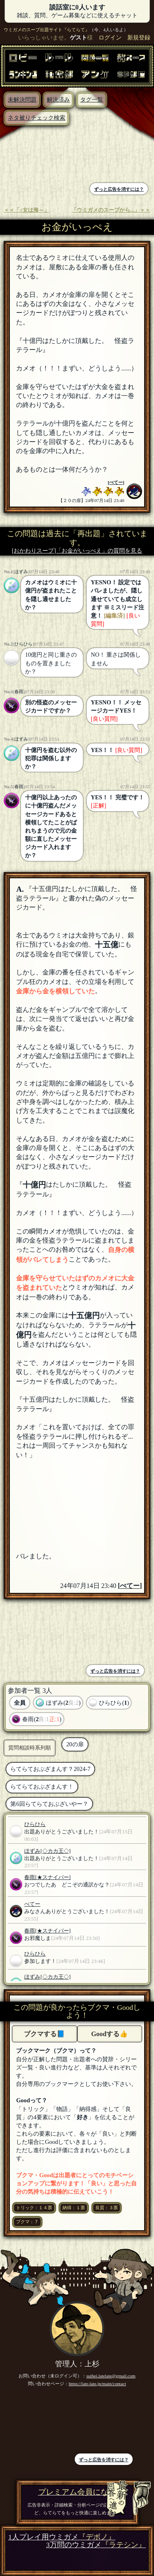 The width and height of the screenshot is (154, 2576). I want to click on 1人プレイ用ウミガメ, so click(61, 2537).